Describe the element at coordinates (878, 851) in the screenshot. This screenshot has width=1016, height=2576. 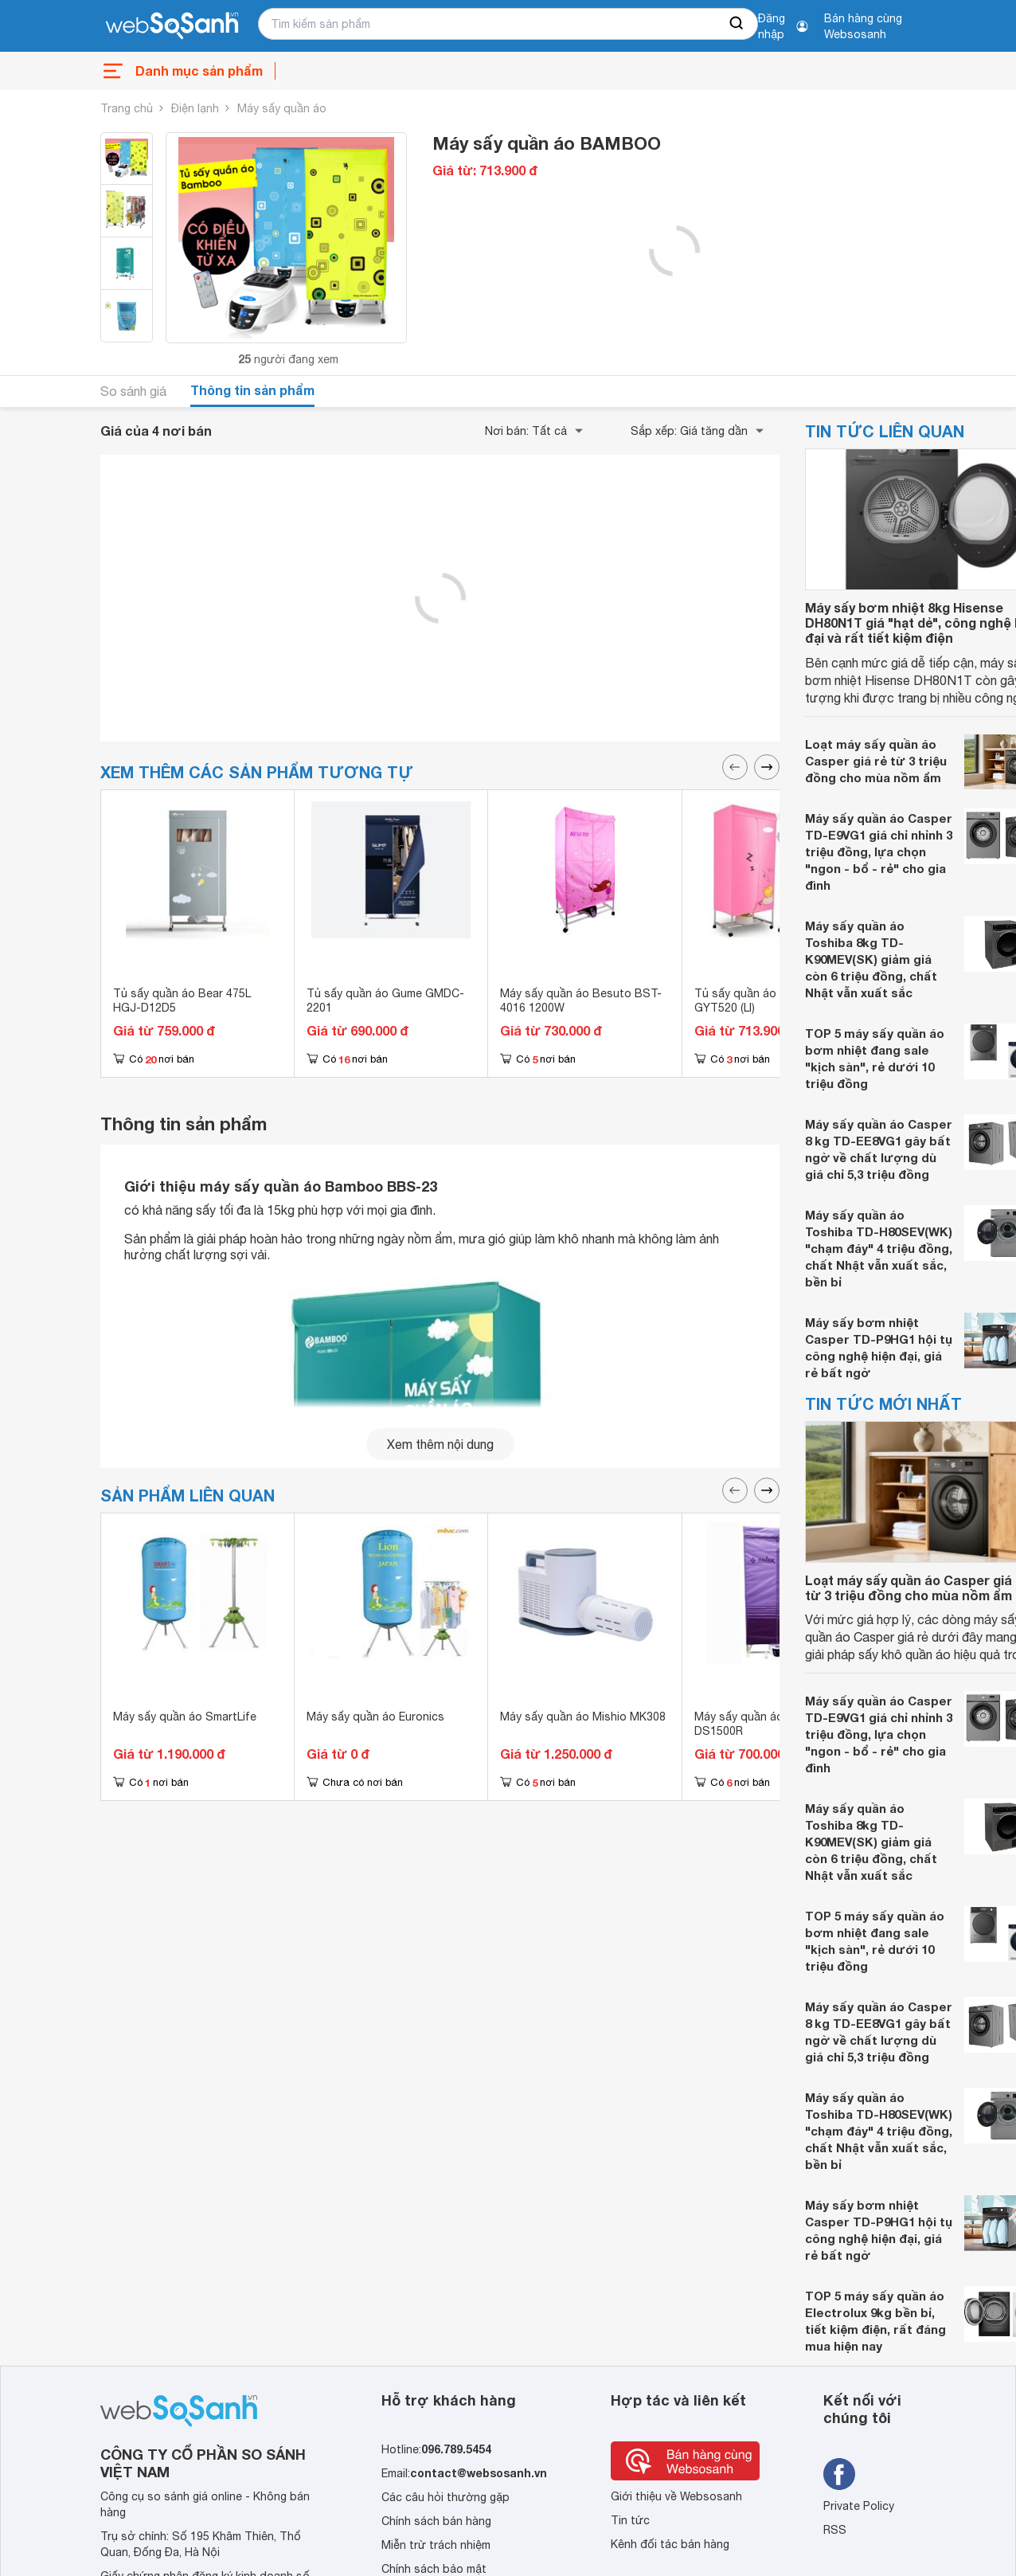
I see `Máy sấy quần áo Casper TD-E9VG1 giá chỉ nhỉnh 3 triệu đồng, lựa chọn "ngon - bổ - rẻ" cho gia đình` at that location.